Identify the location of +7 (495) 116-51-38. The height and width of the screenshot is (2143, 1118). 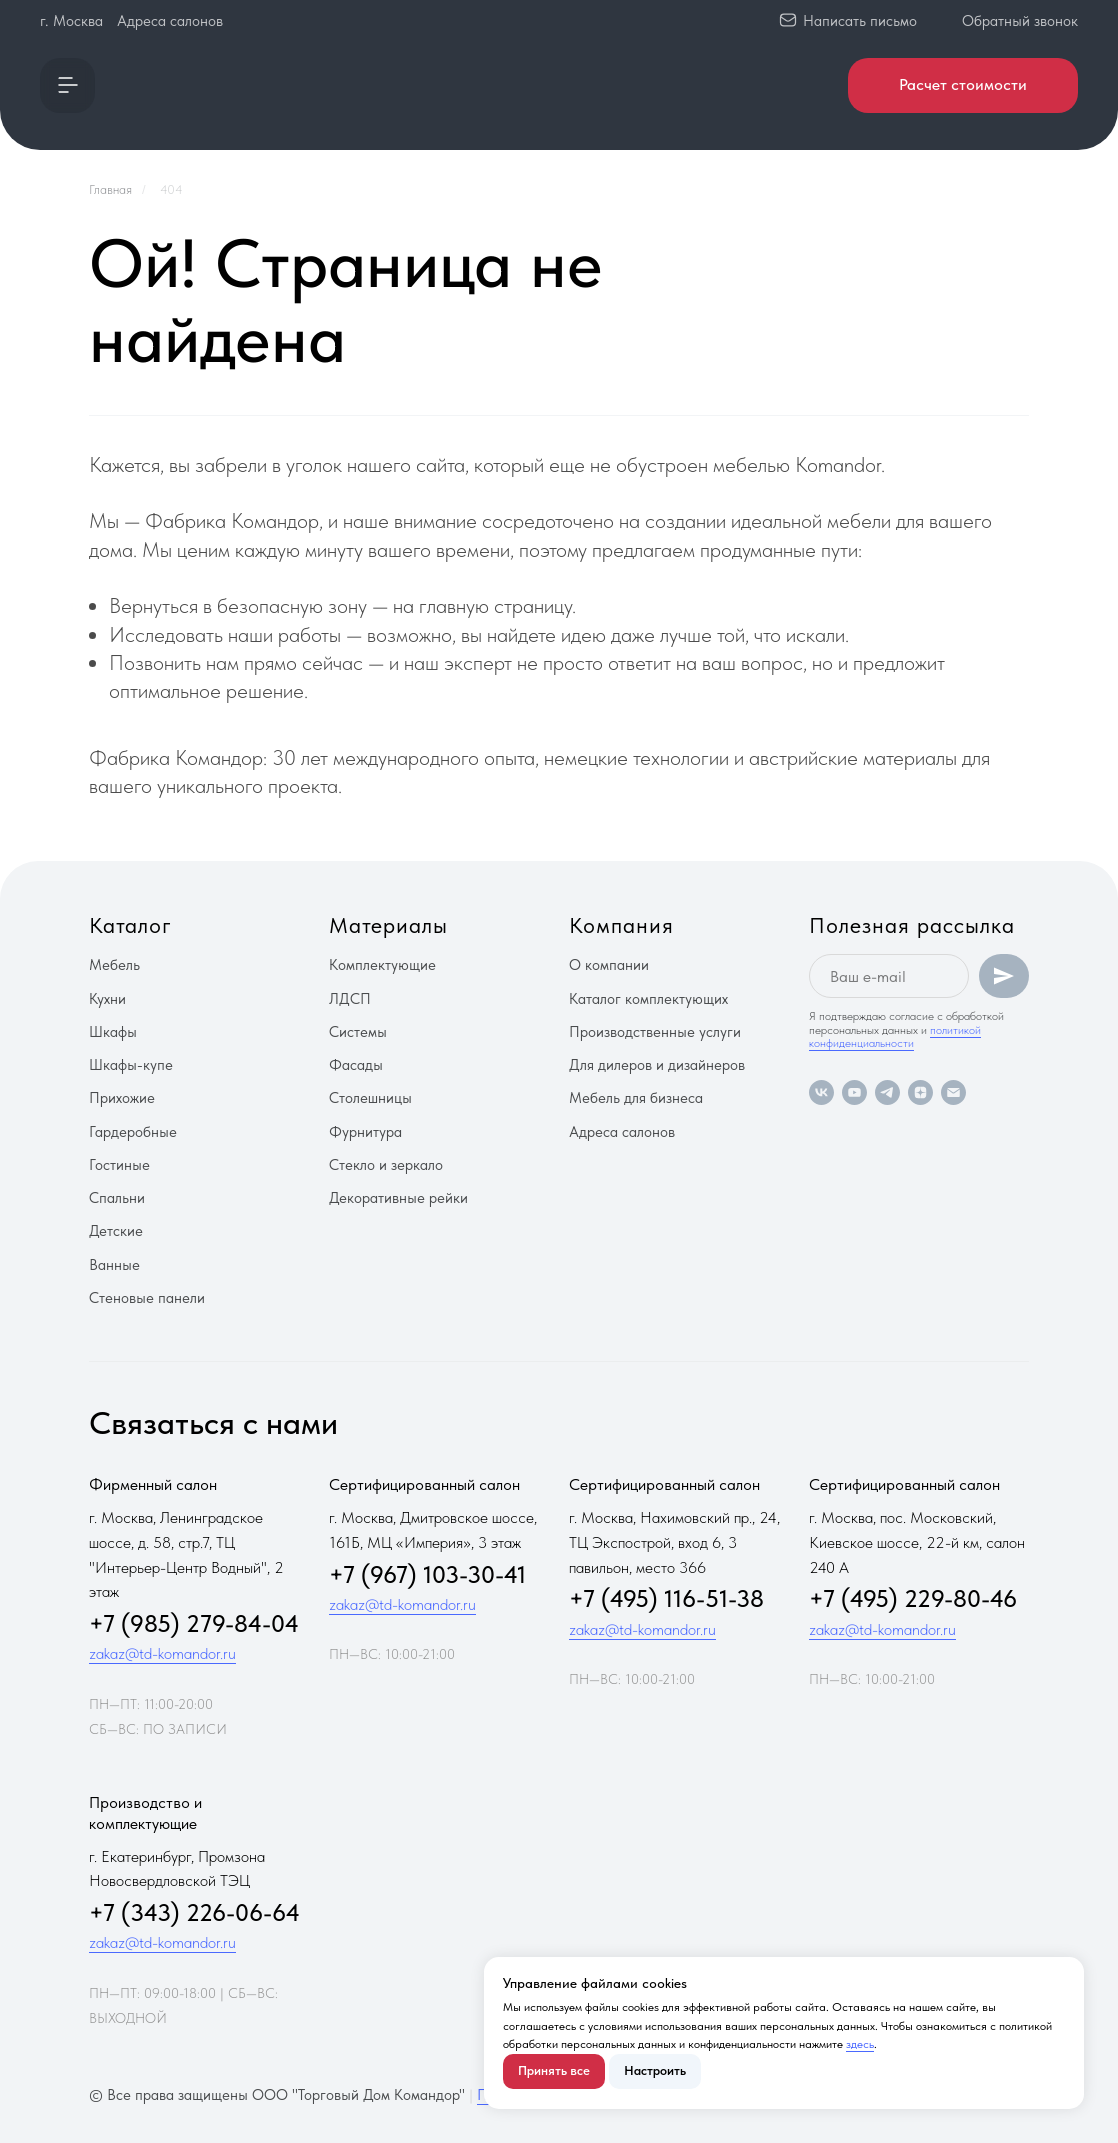
(666, 1598).